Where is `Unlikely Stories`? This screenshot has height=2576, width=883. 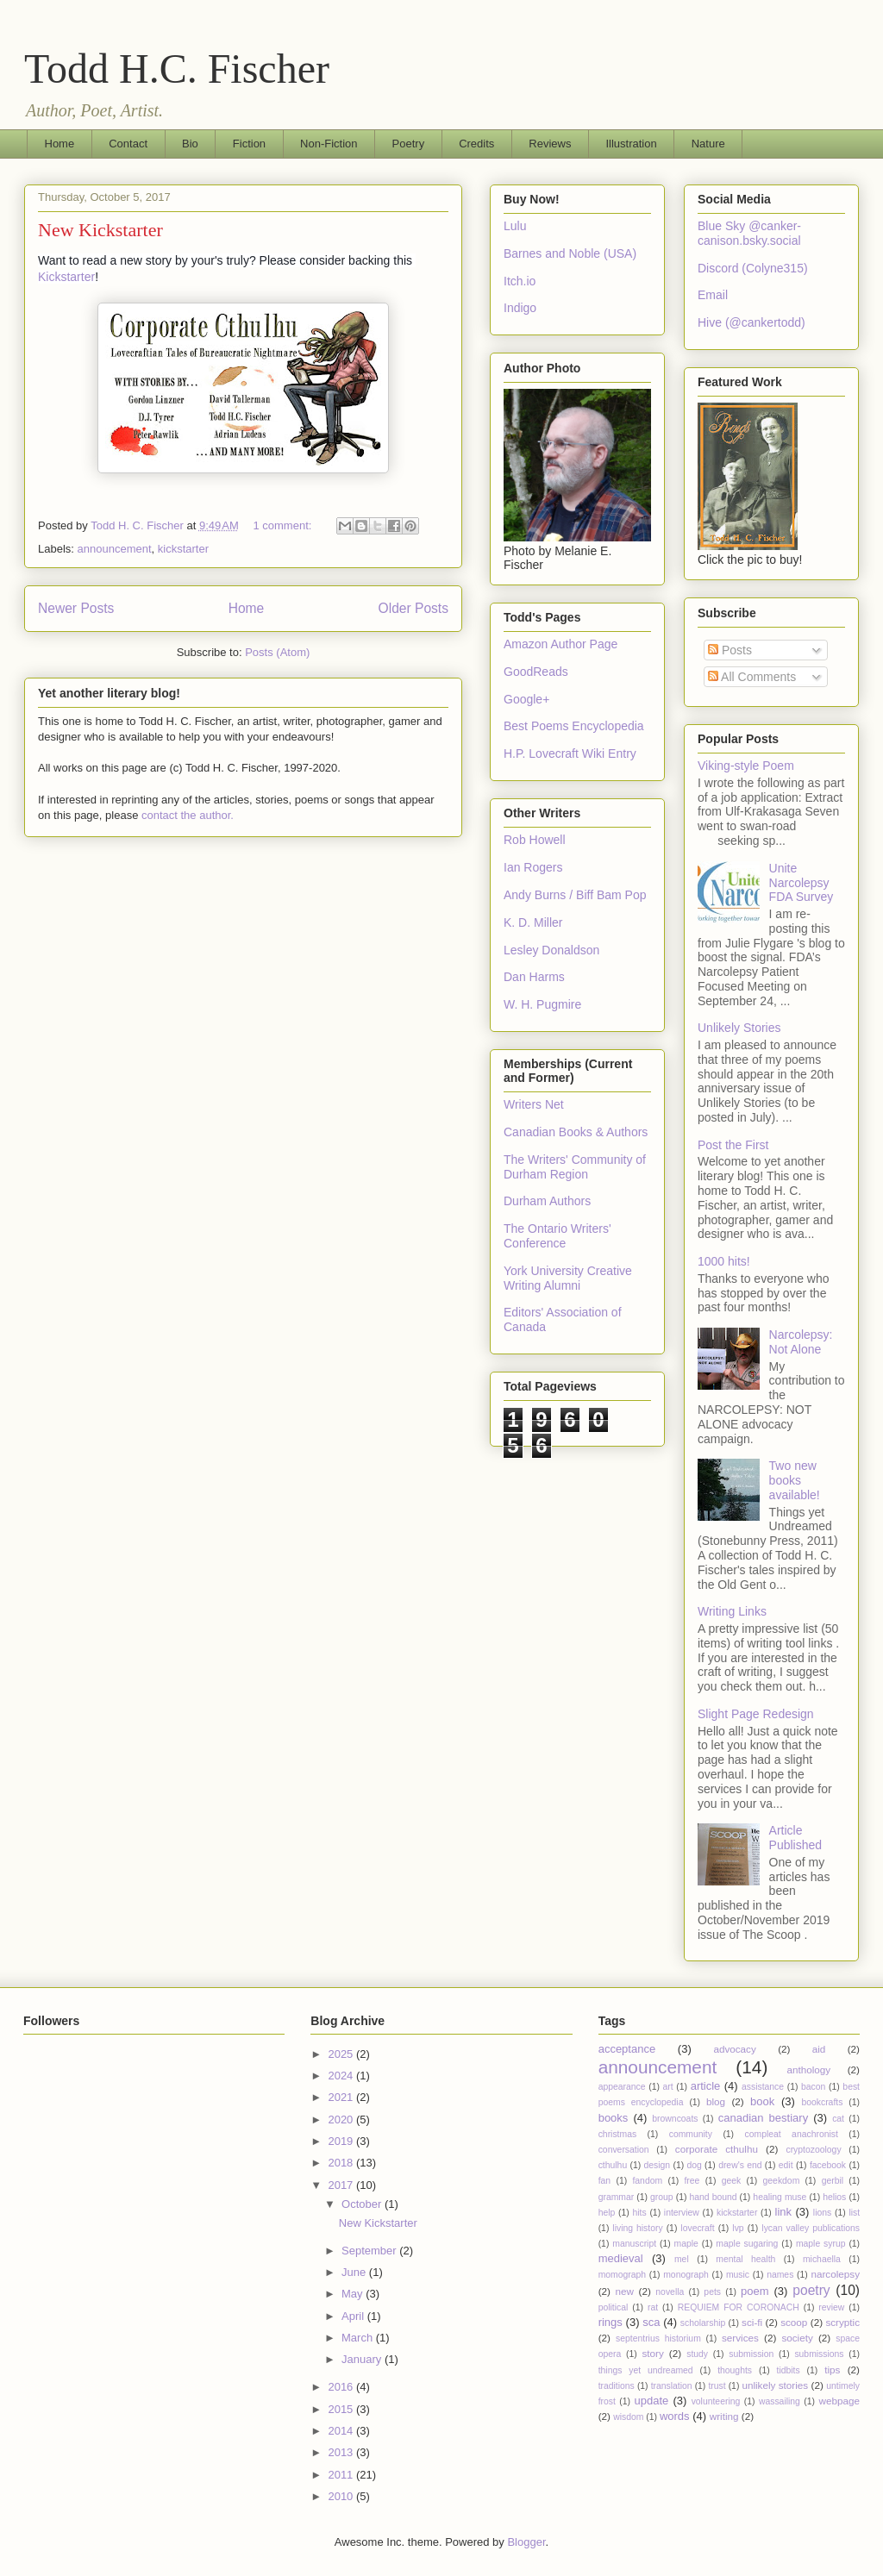
Unlikely Stories is located at coordinates (739, 1028).